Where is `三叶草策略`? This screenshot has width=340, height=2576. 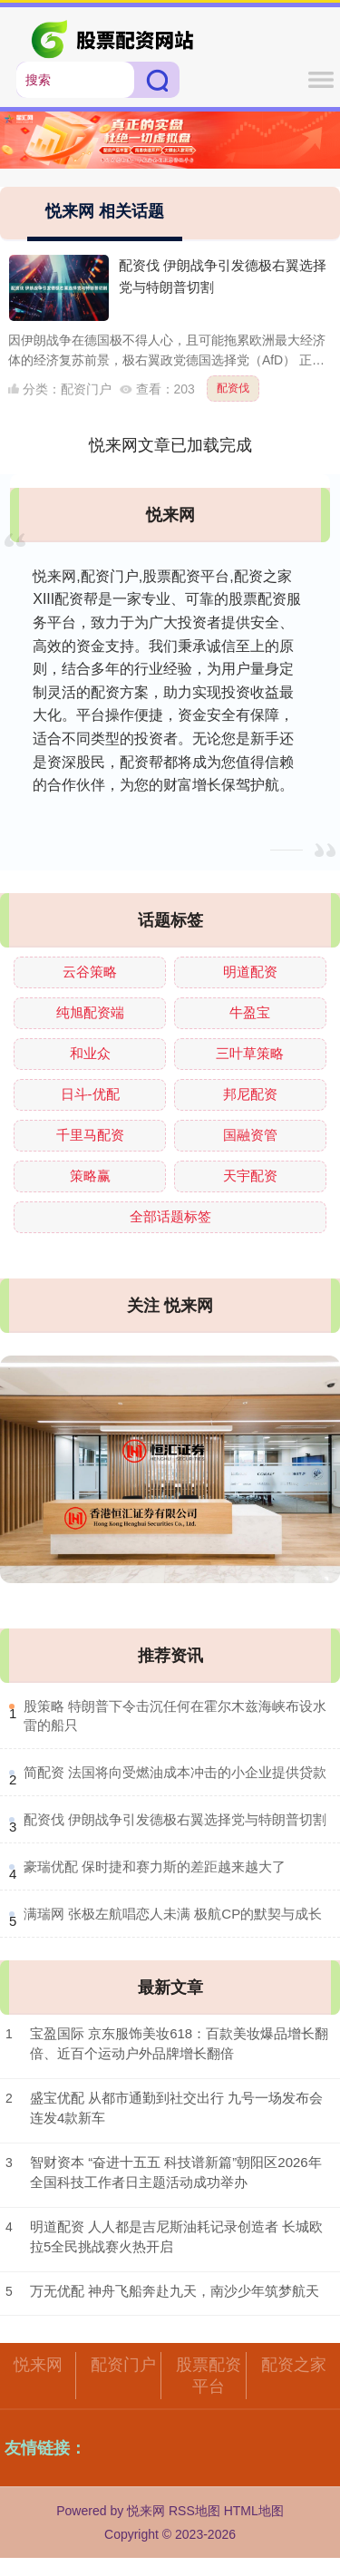 三叶草策略 is located at coordinates (250, 1053).